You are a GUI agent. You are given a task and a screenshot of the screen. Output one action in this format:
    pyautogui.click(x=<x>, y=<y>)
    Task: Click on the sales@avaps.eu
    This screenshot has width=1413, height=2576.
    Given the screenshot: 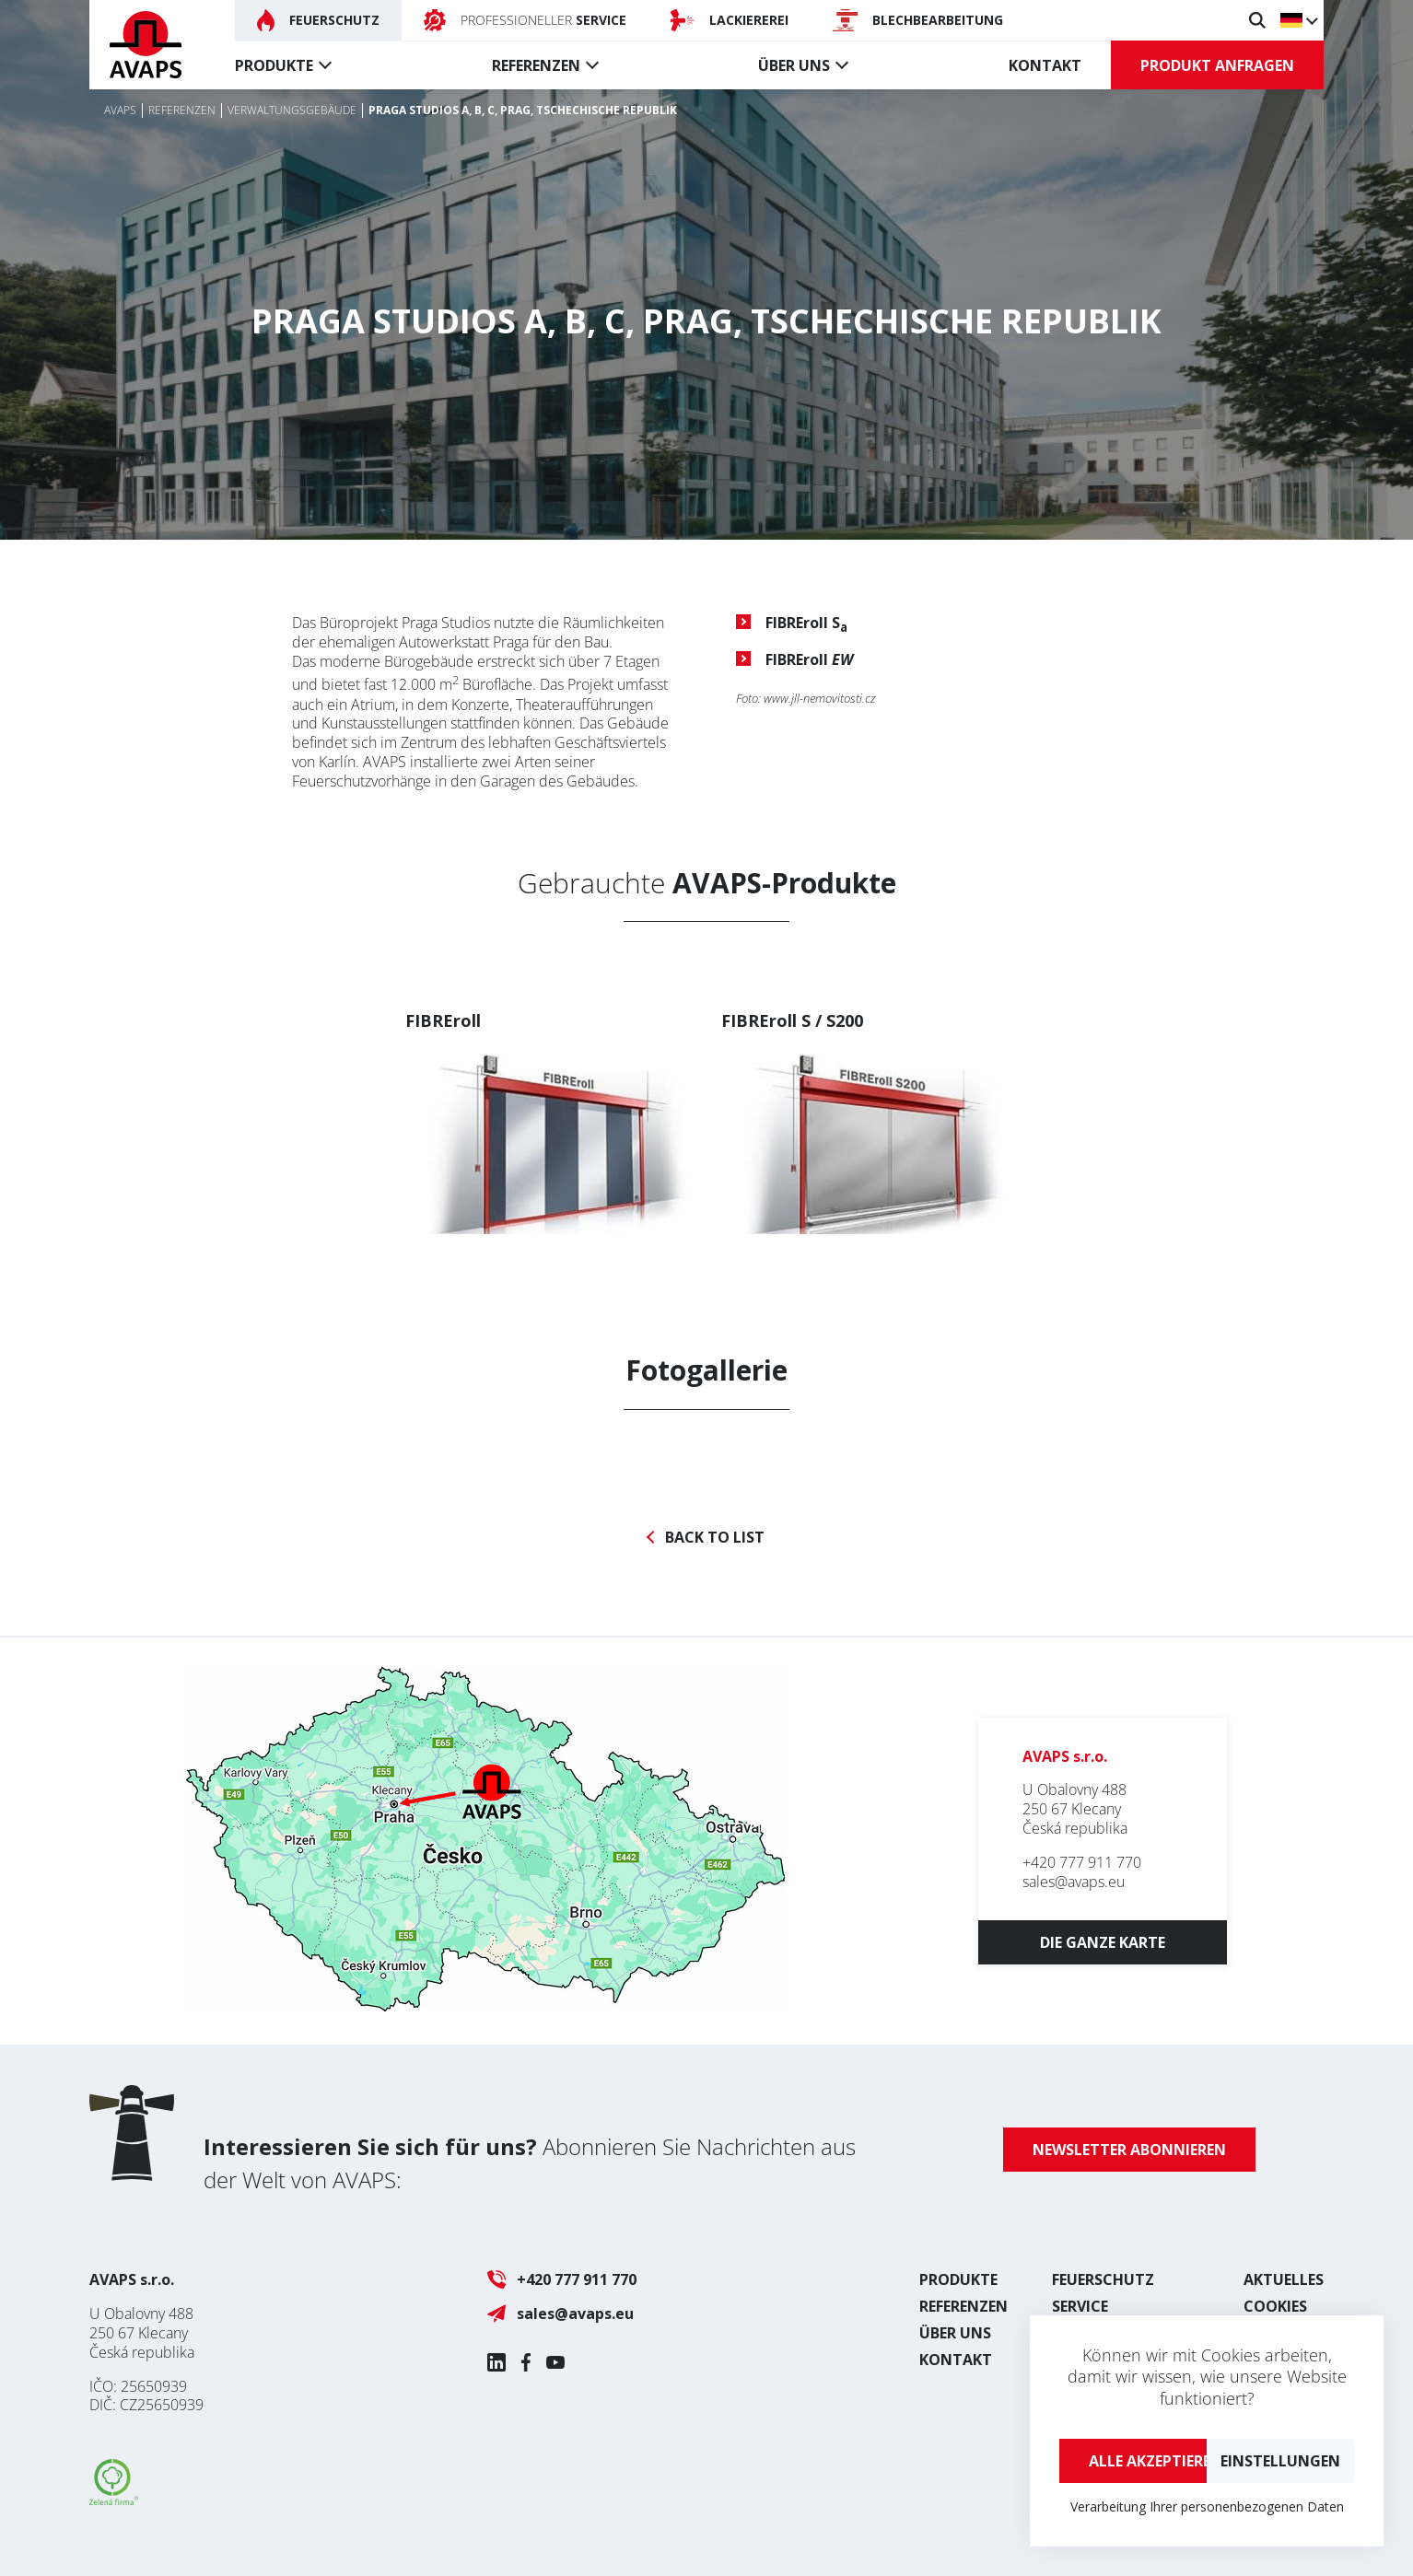 What is the action you would take?
    pyautogui.click(x=1073, y=1881)
    